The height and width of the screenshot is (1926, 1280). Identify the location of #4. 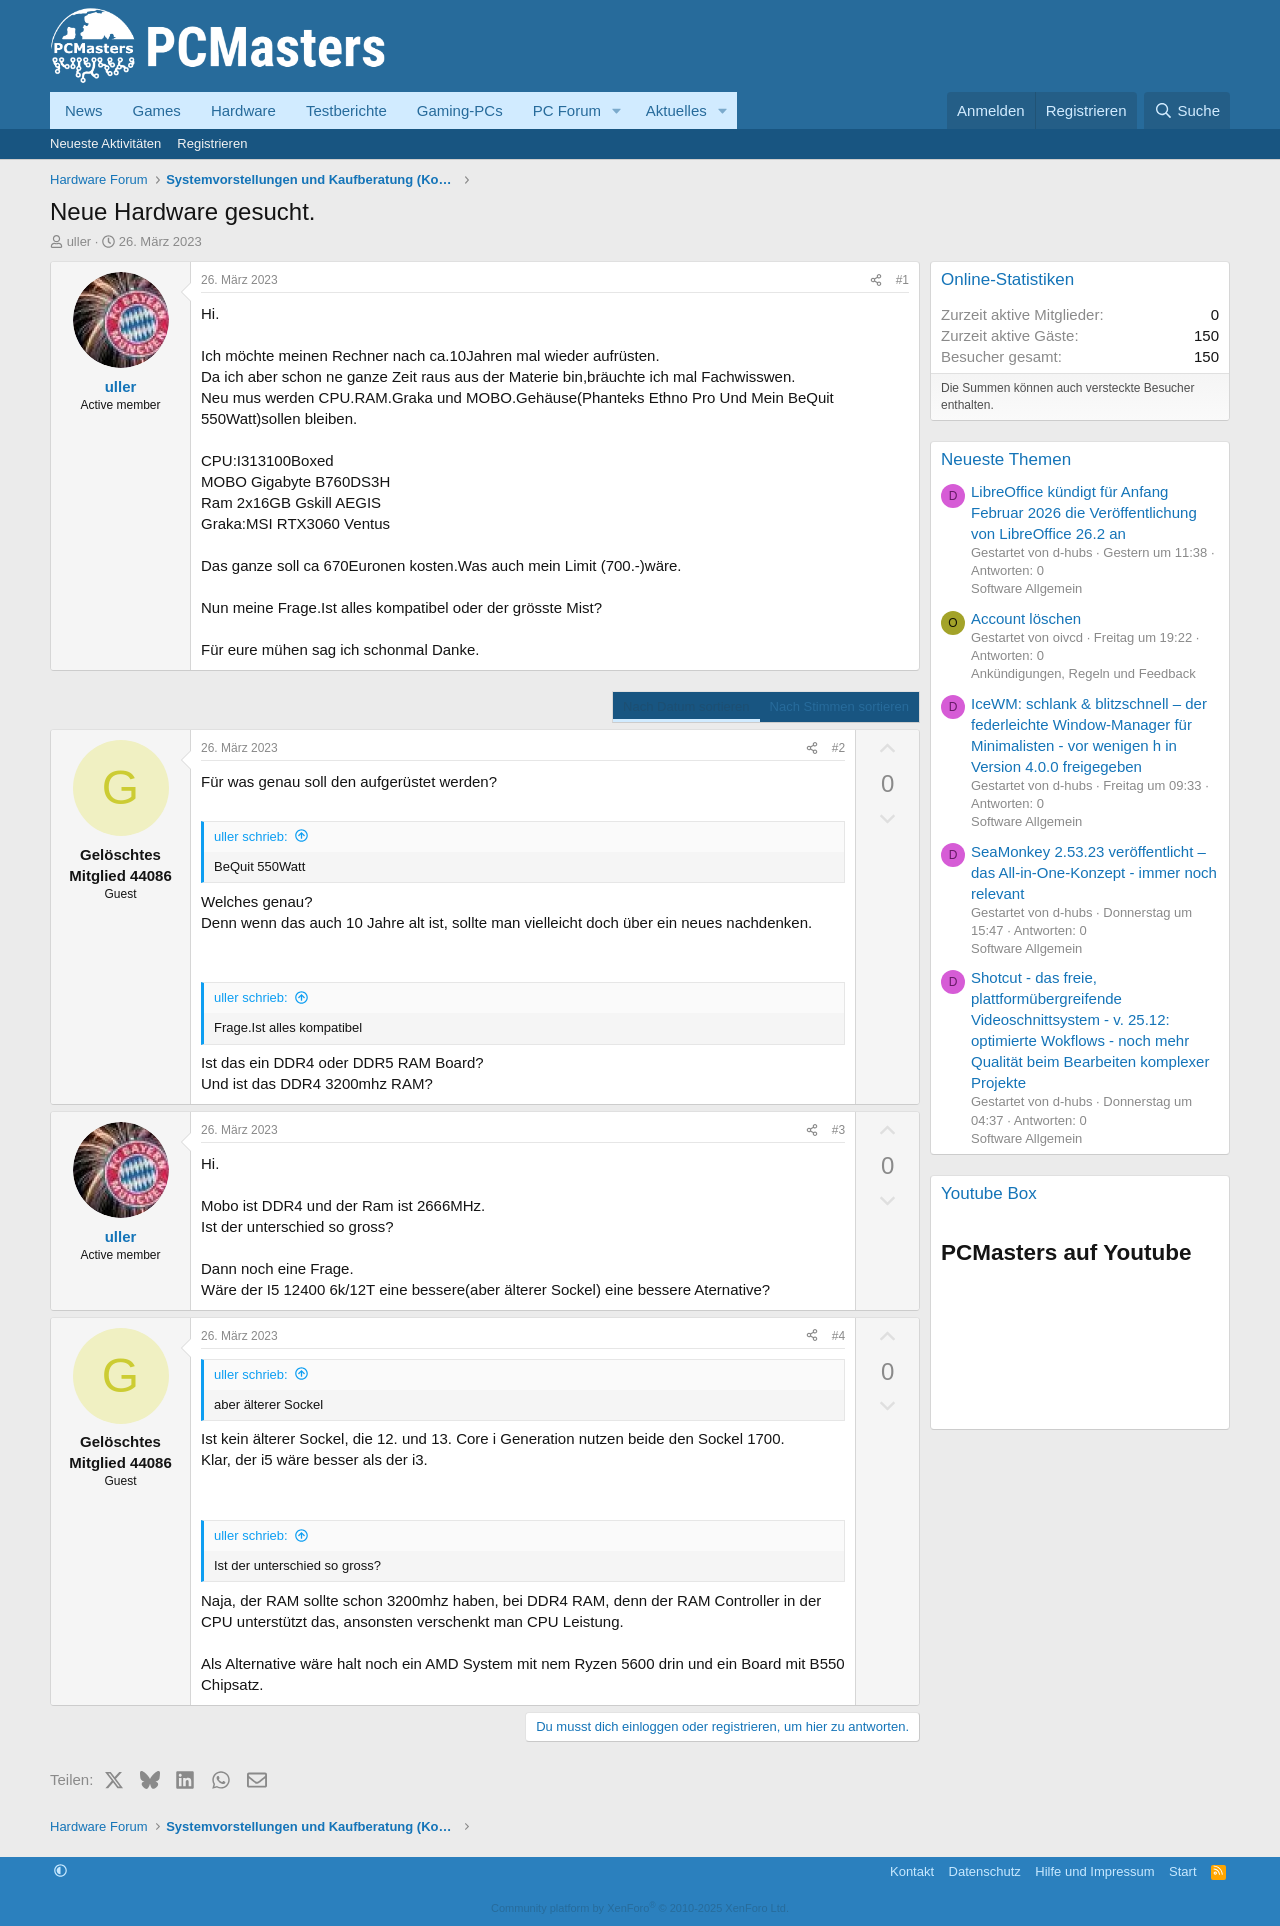
(838, 1336).